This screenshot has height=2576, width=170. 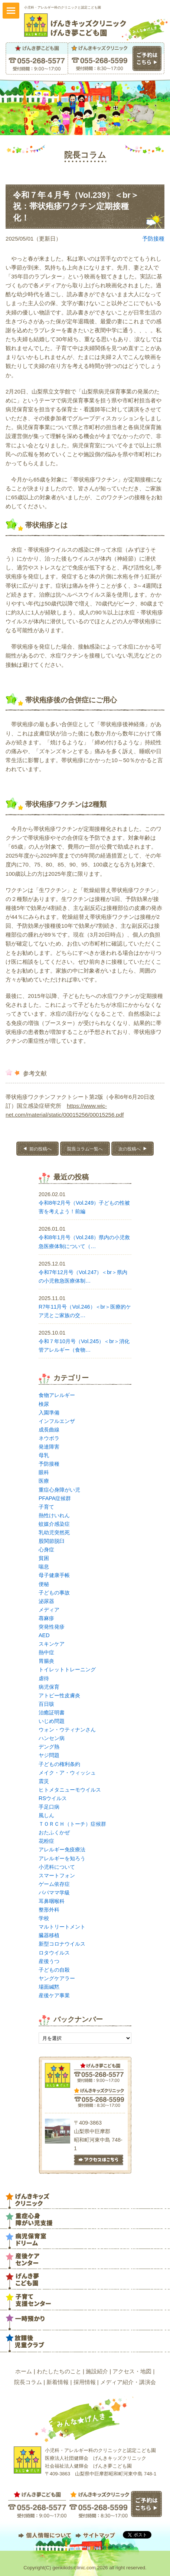 What do you see at coordinates (59, 1490) in the screenshot?
I see `重症心身障がい児` at bounding box center [59, 1490].